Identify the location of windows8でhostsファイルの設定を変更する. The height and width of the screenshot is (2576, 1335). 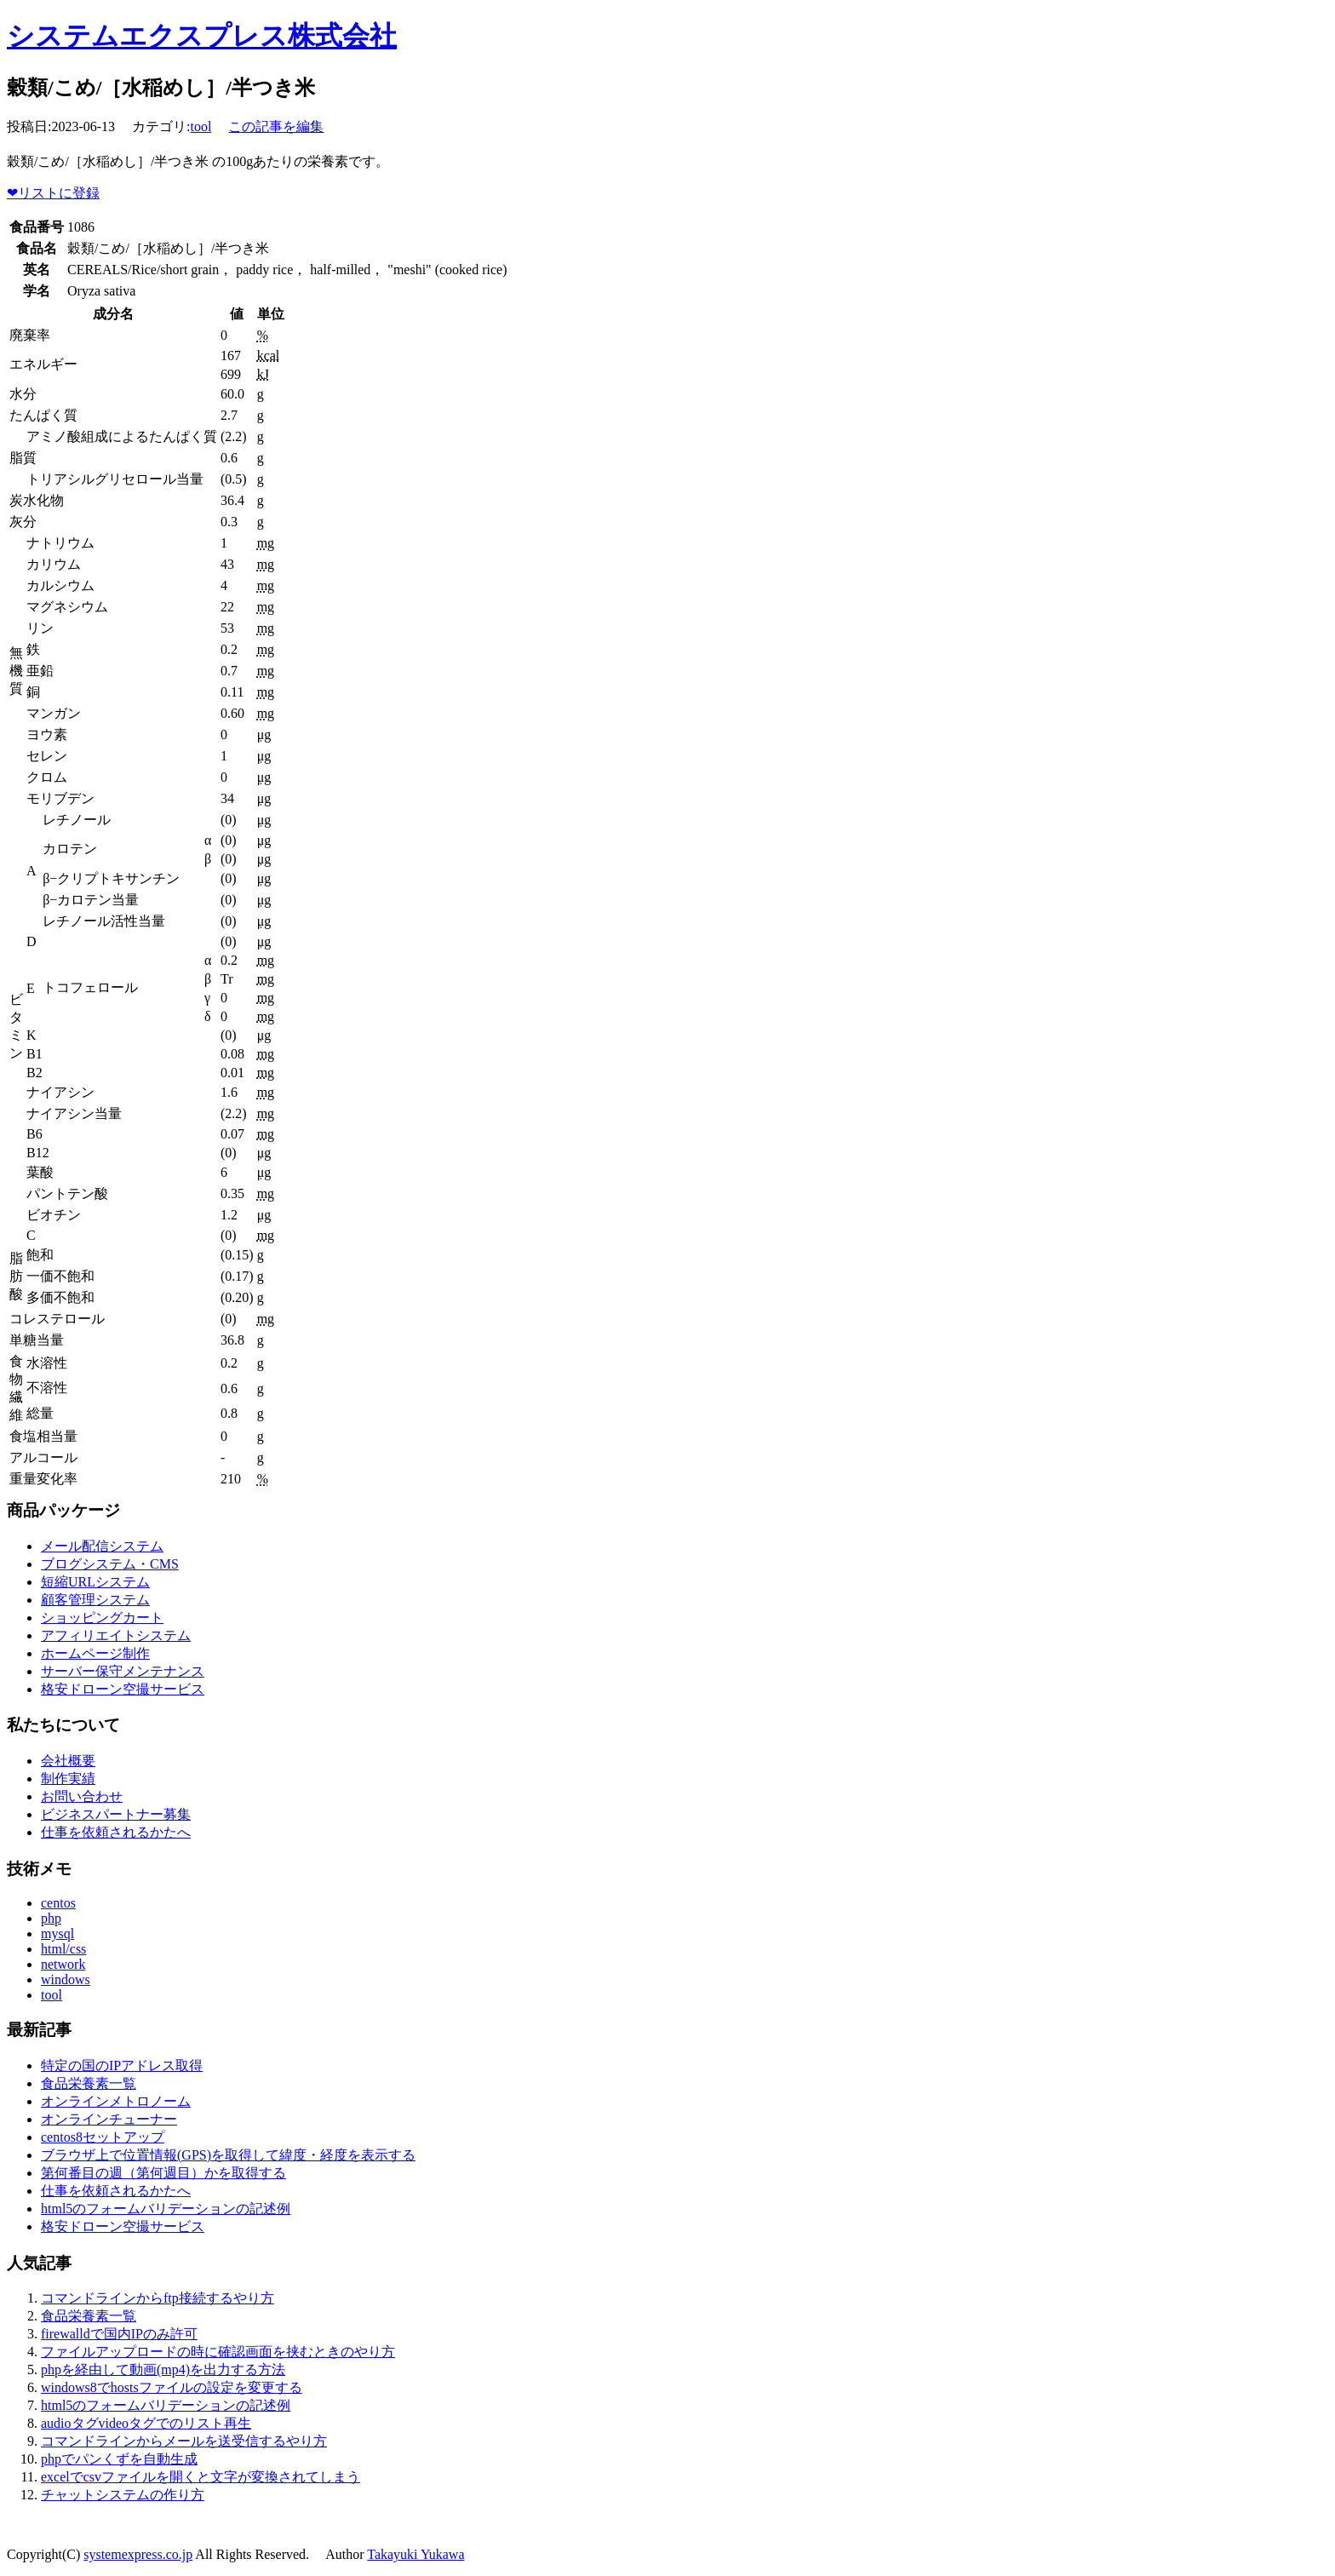
(171, 2387).